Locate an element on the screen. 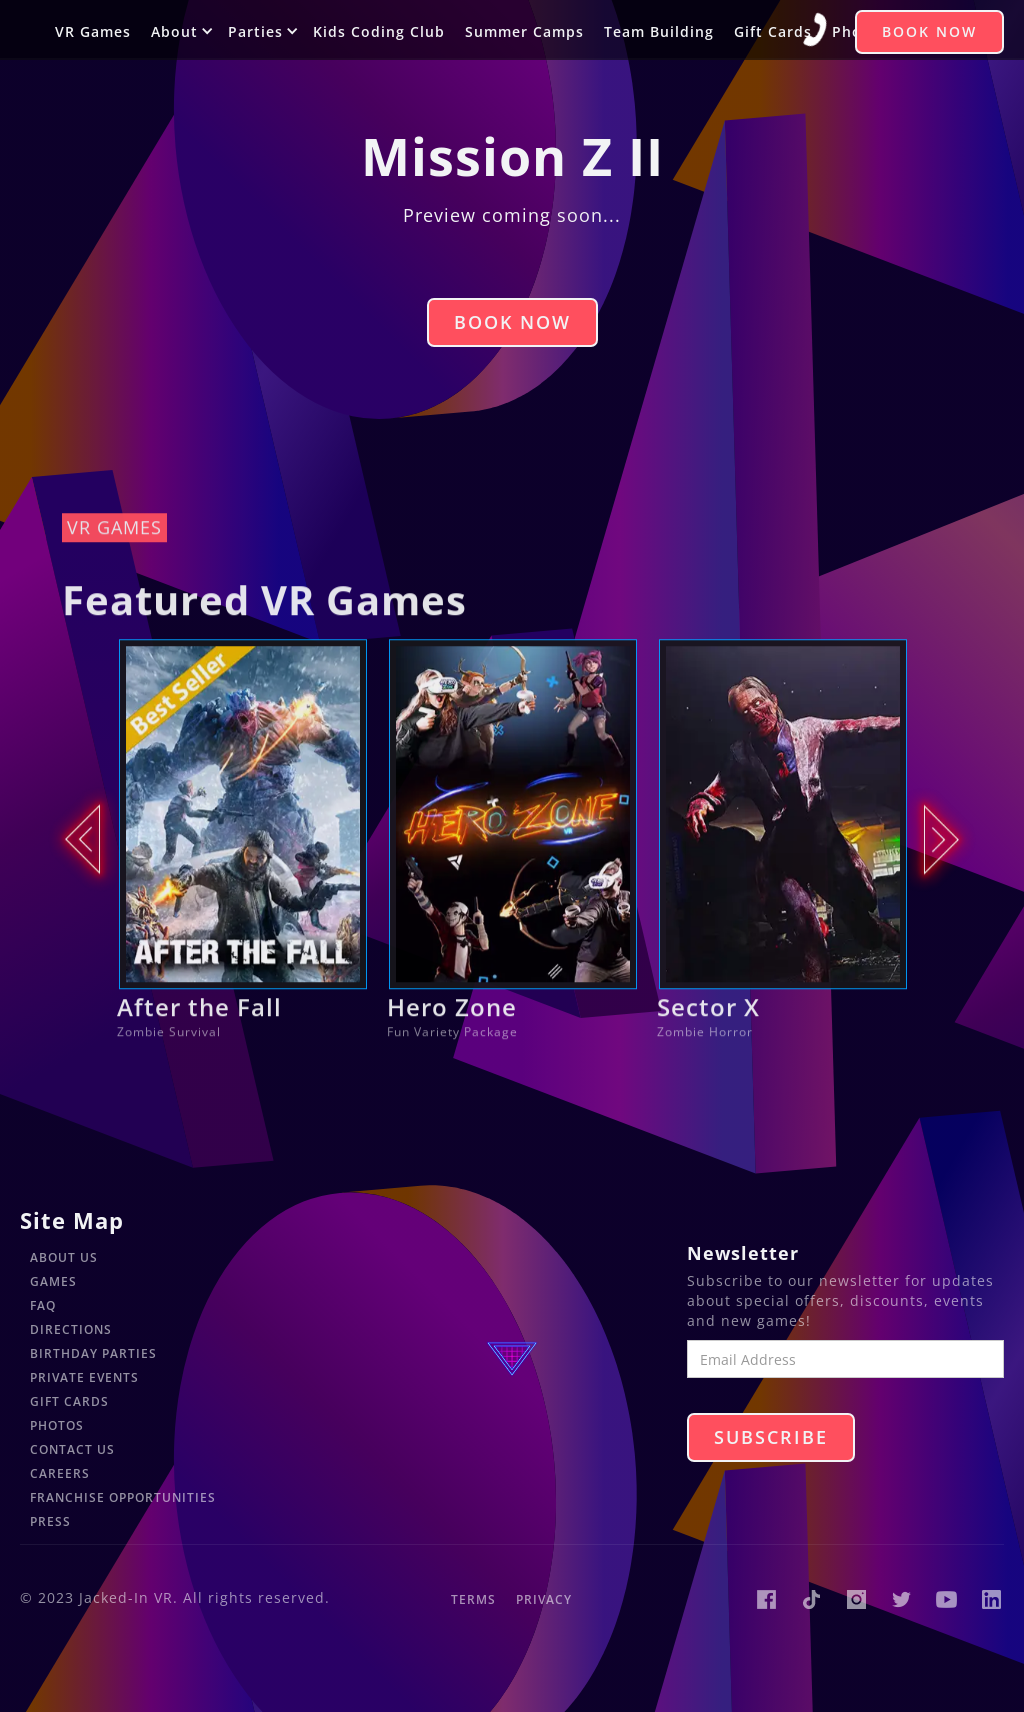  Kids Coding Club is located at coordinates (379, 31).